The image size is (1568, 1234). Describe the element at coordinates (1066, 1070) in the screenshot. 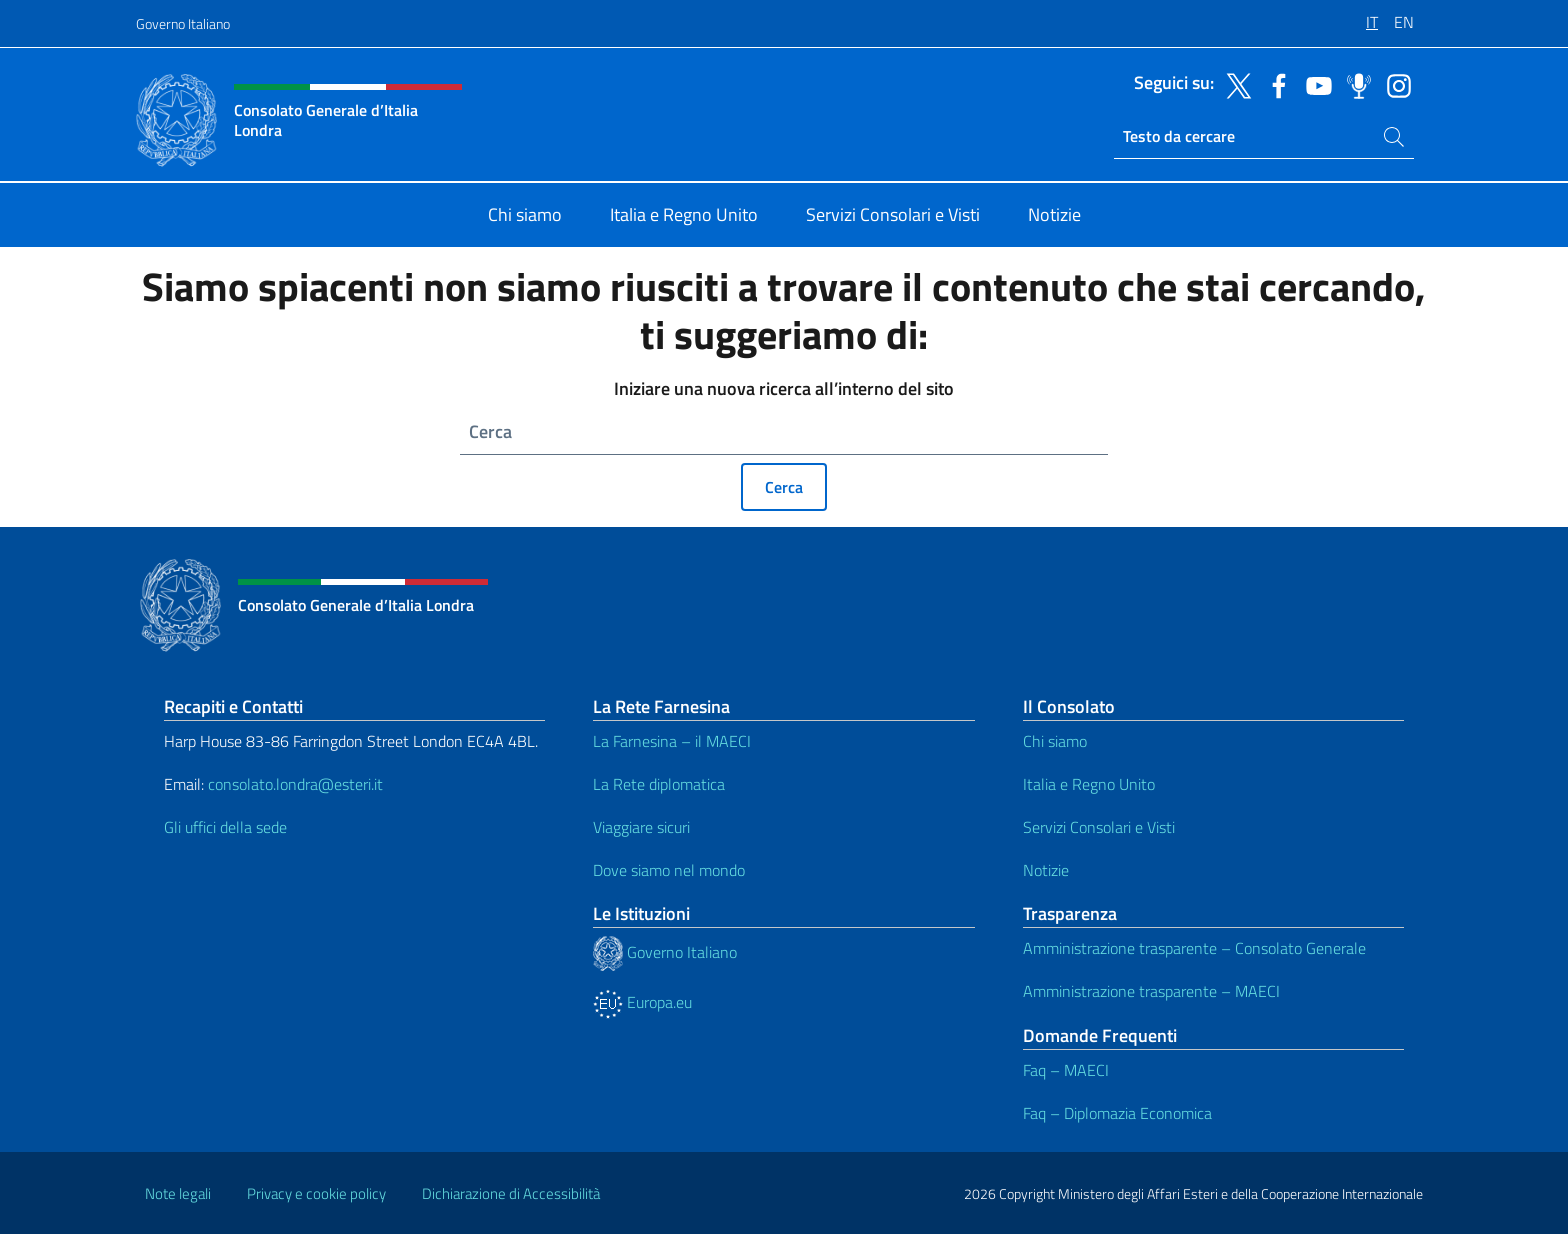

I see `Faq – MAECI` at that location.